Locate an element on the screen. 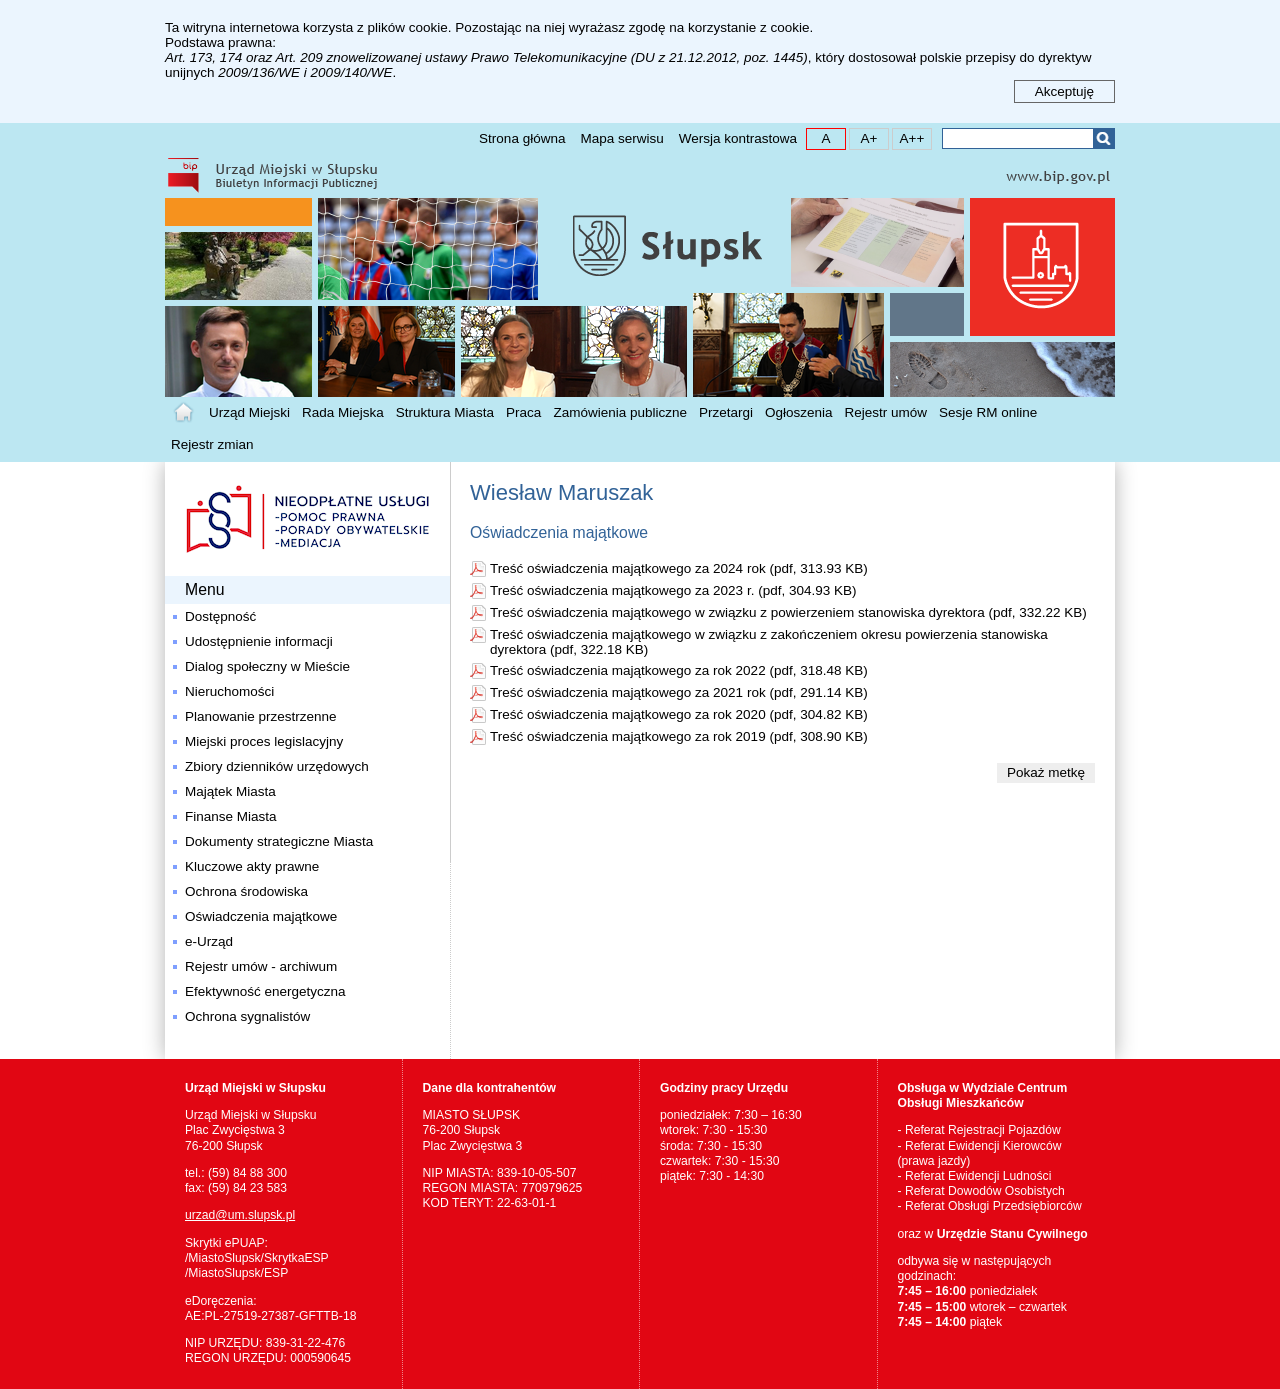  Wersja kontrastowa is located at coordinates (738, 138).